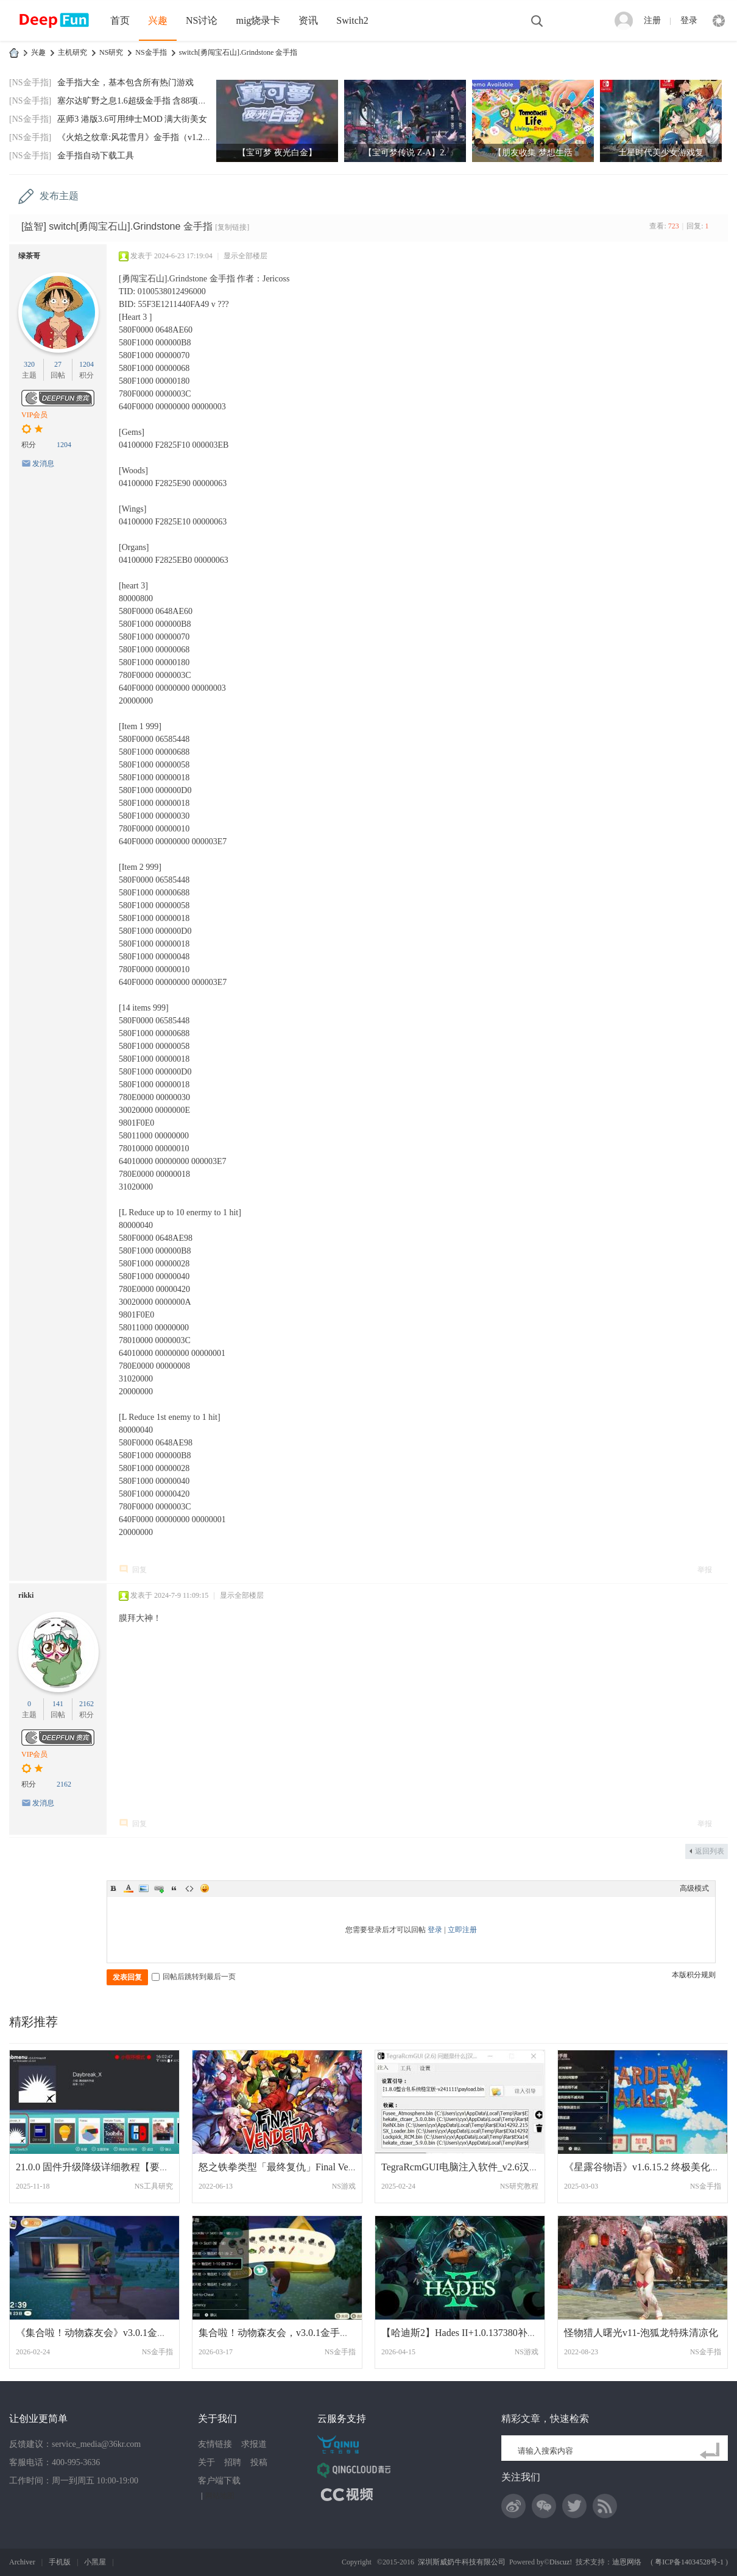 The height and width of the screenshot is (2576, 737). I want to click on NS研究, so click(111, 52).